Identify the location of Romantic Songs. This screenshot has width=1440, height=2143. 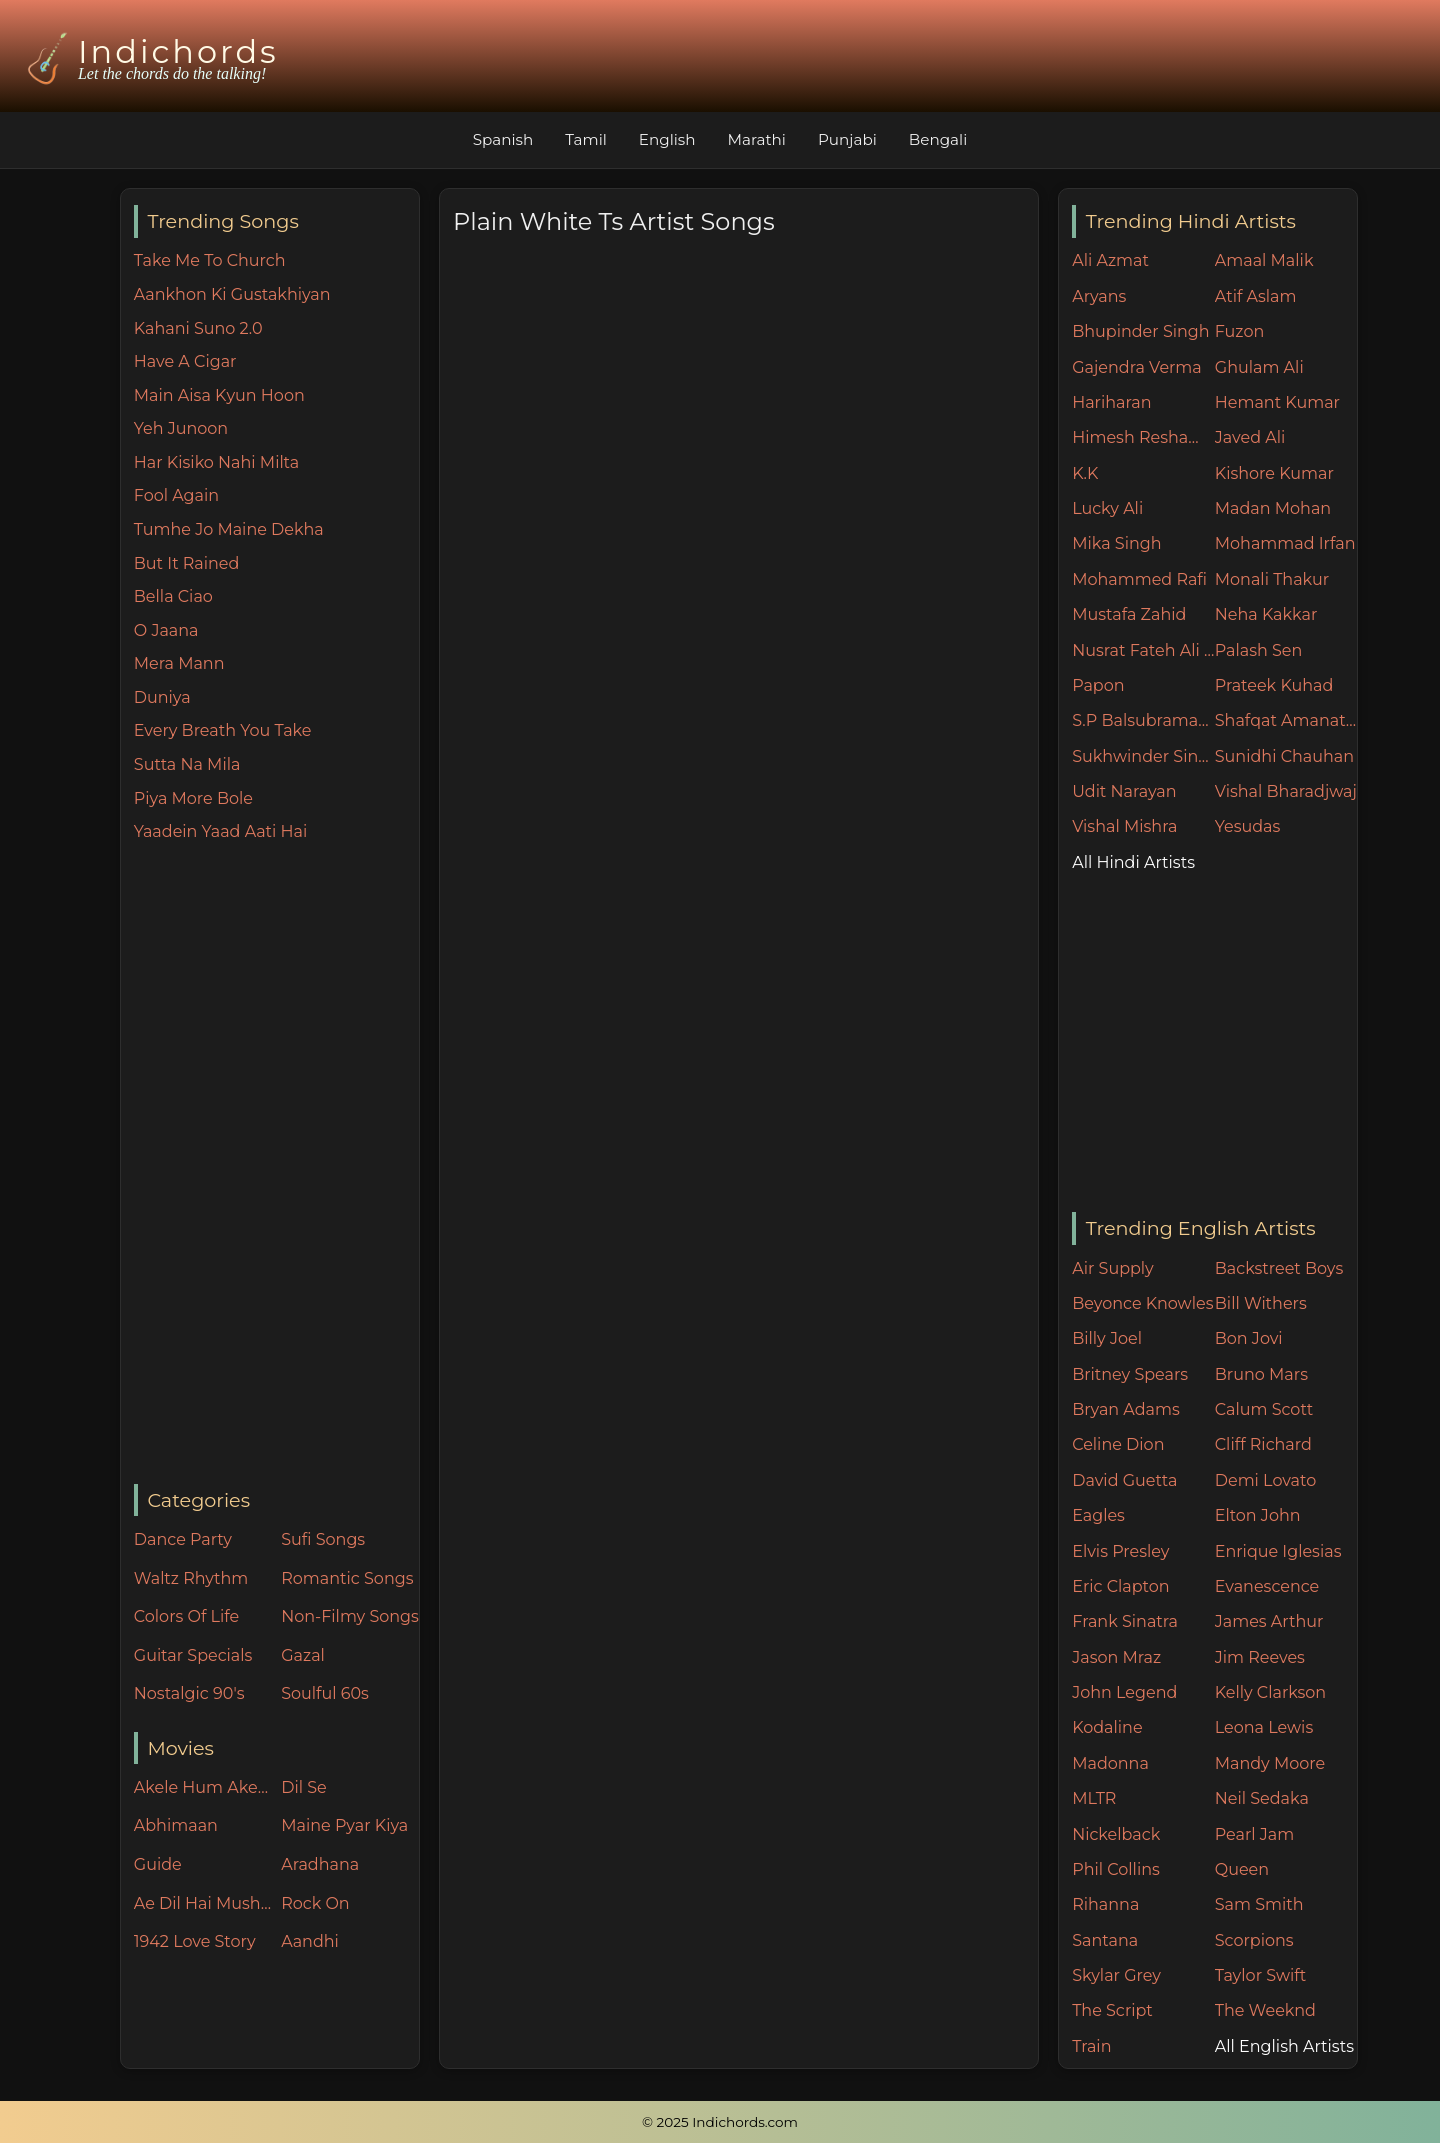
(347, 1578).